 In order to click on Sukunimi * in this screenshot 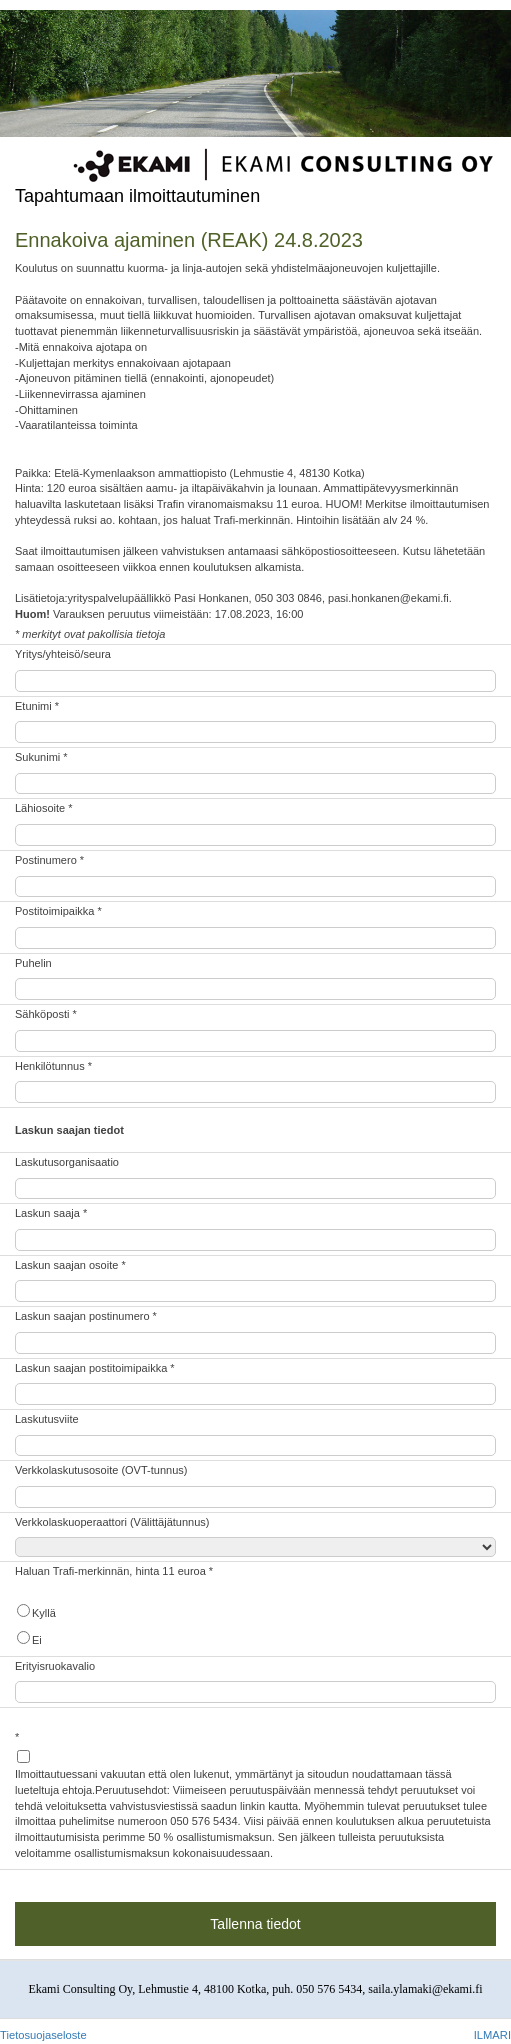, I will do `click(41, 757)`.